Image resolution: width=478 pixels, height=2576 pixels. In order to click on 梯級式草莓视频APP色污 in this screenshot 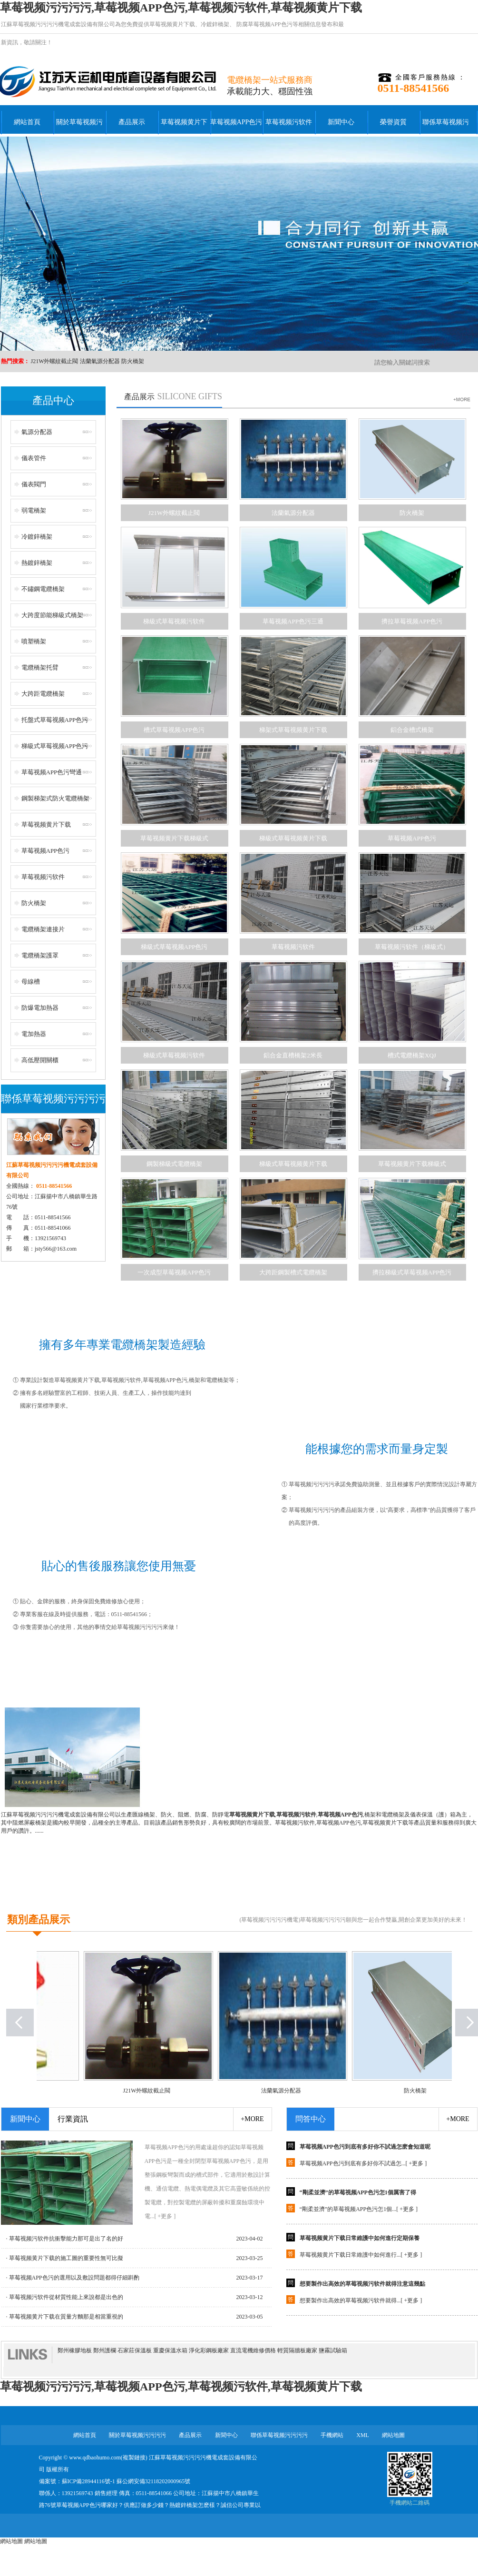, I will do `click(54, 746)`.